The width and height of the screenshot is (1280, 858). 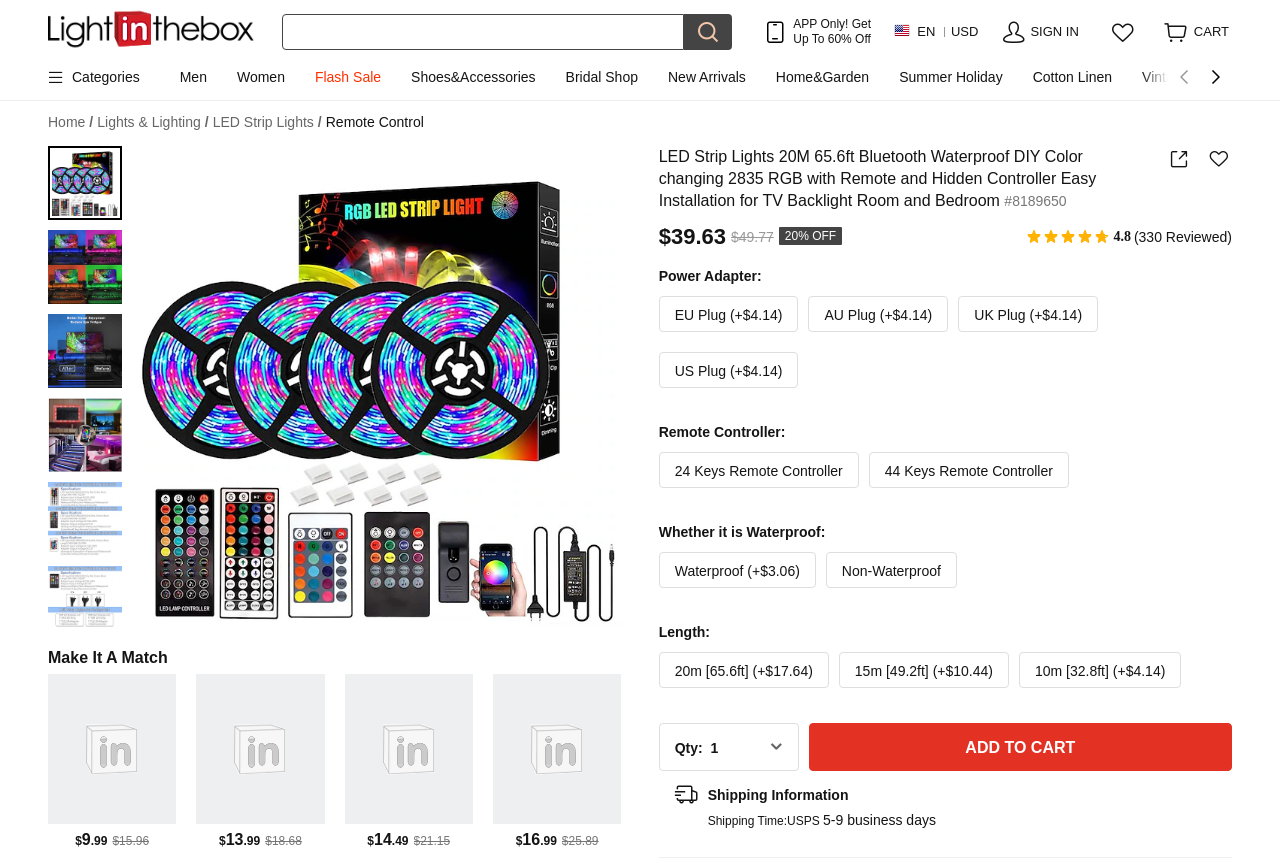 What do you see at coordinates (348, 77) in the screenshot?
I see `Flash Sale` at bounding box center [348, 77].